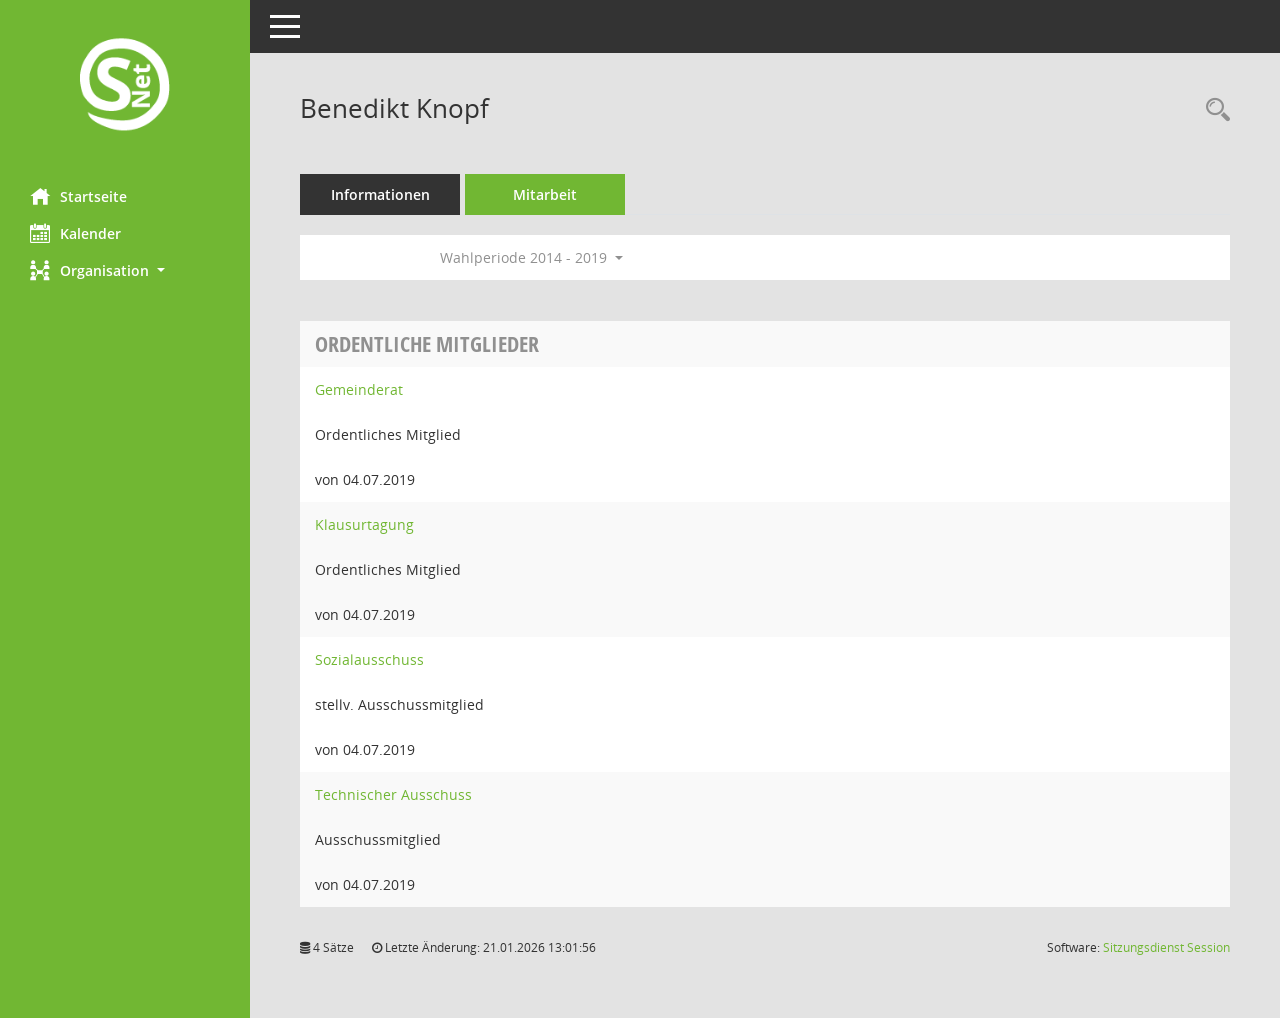  Describe the element at coordinates (545, 194) in the screenshot. I see `Mitarbeit` at that location.